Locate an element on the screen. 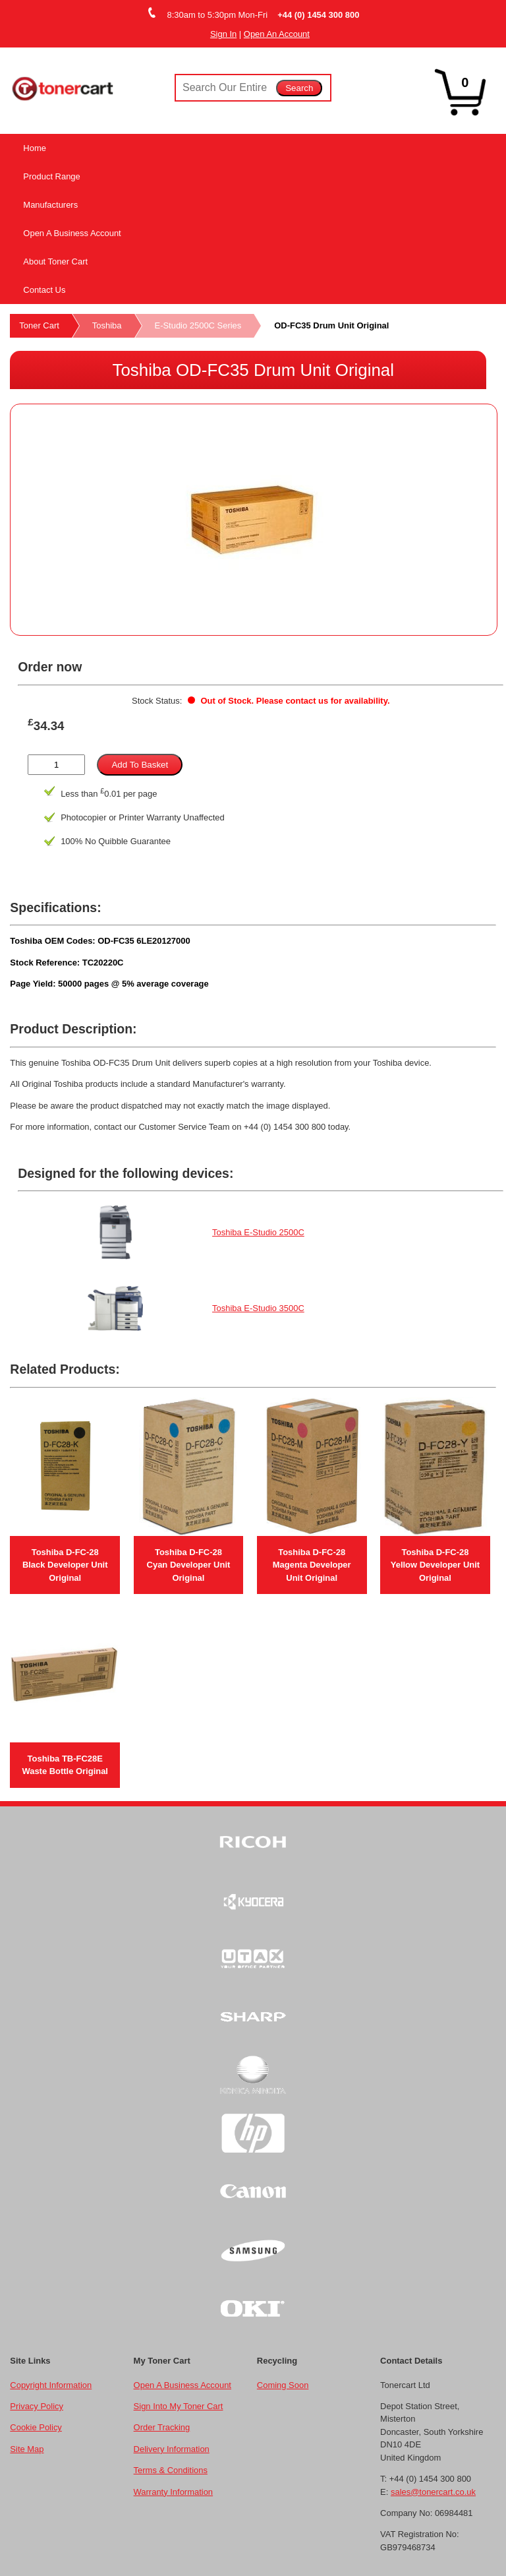 This screenshot has width=506, height=2576. Terms & Conditions is located at coordinates (171, 2470).